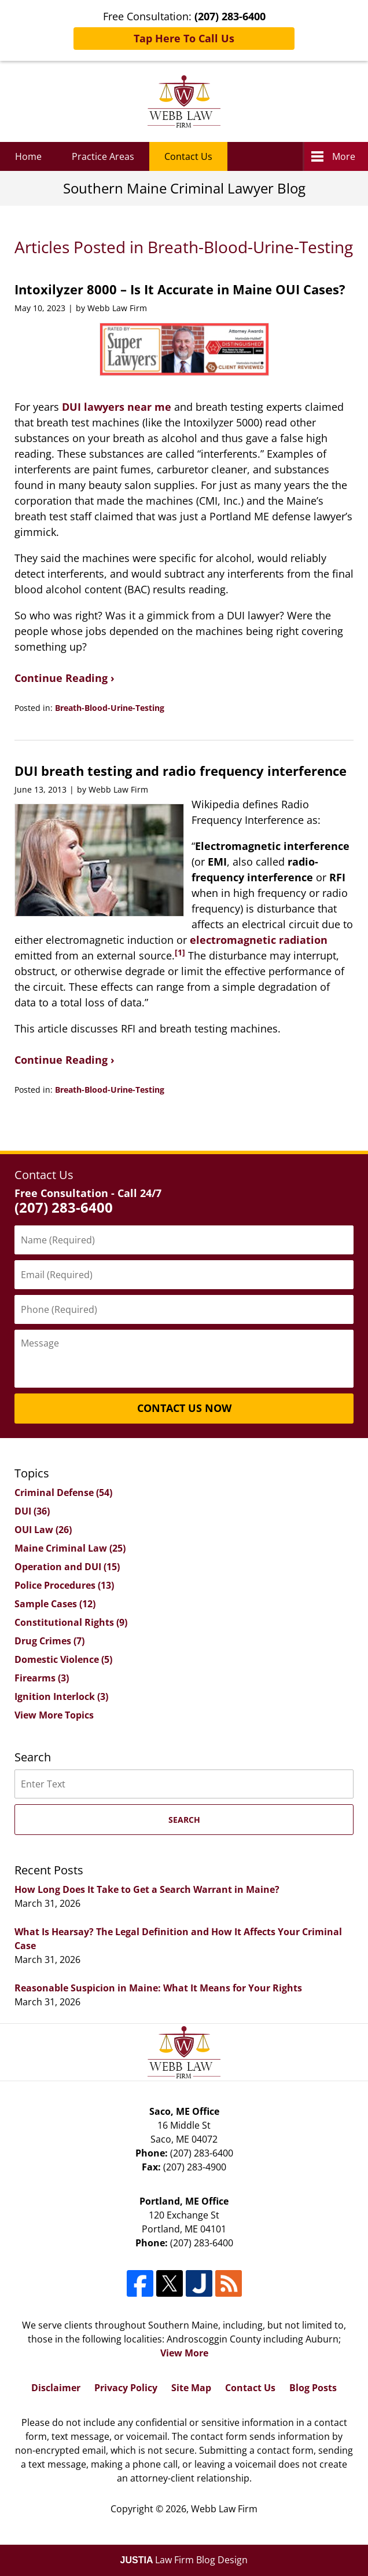 This screenshot has width=368, height=2576. I want to click on Firearms, so click(41, 1678).